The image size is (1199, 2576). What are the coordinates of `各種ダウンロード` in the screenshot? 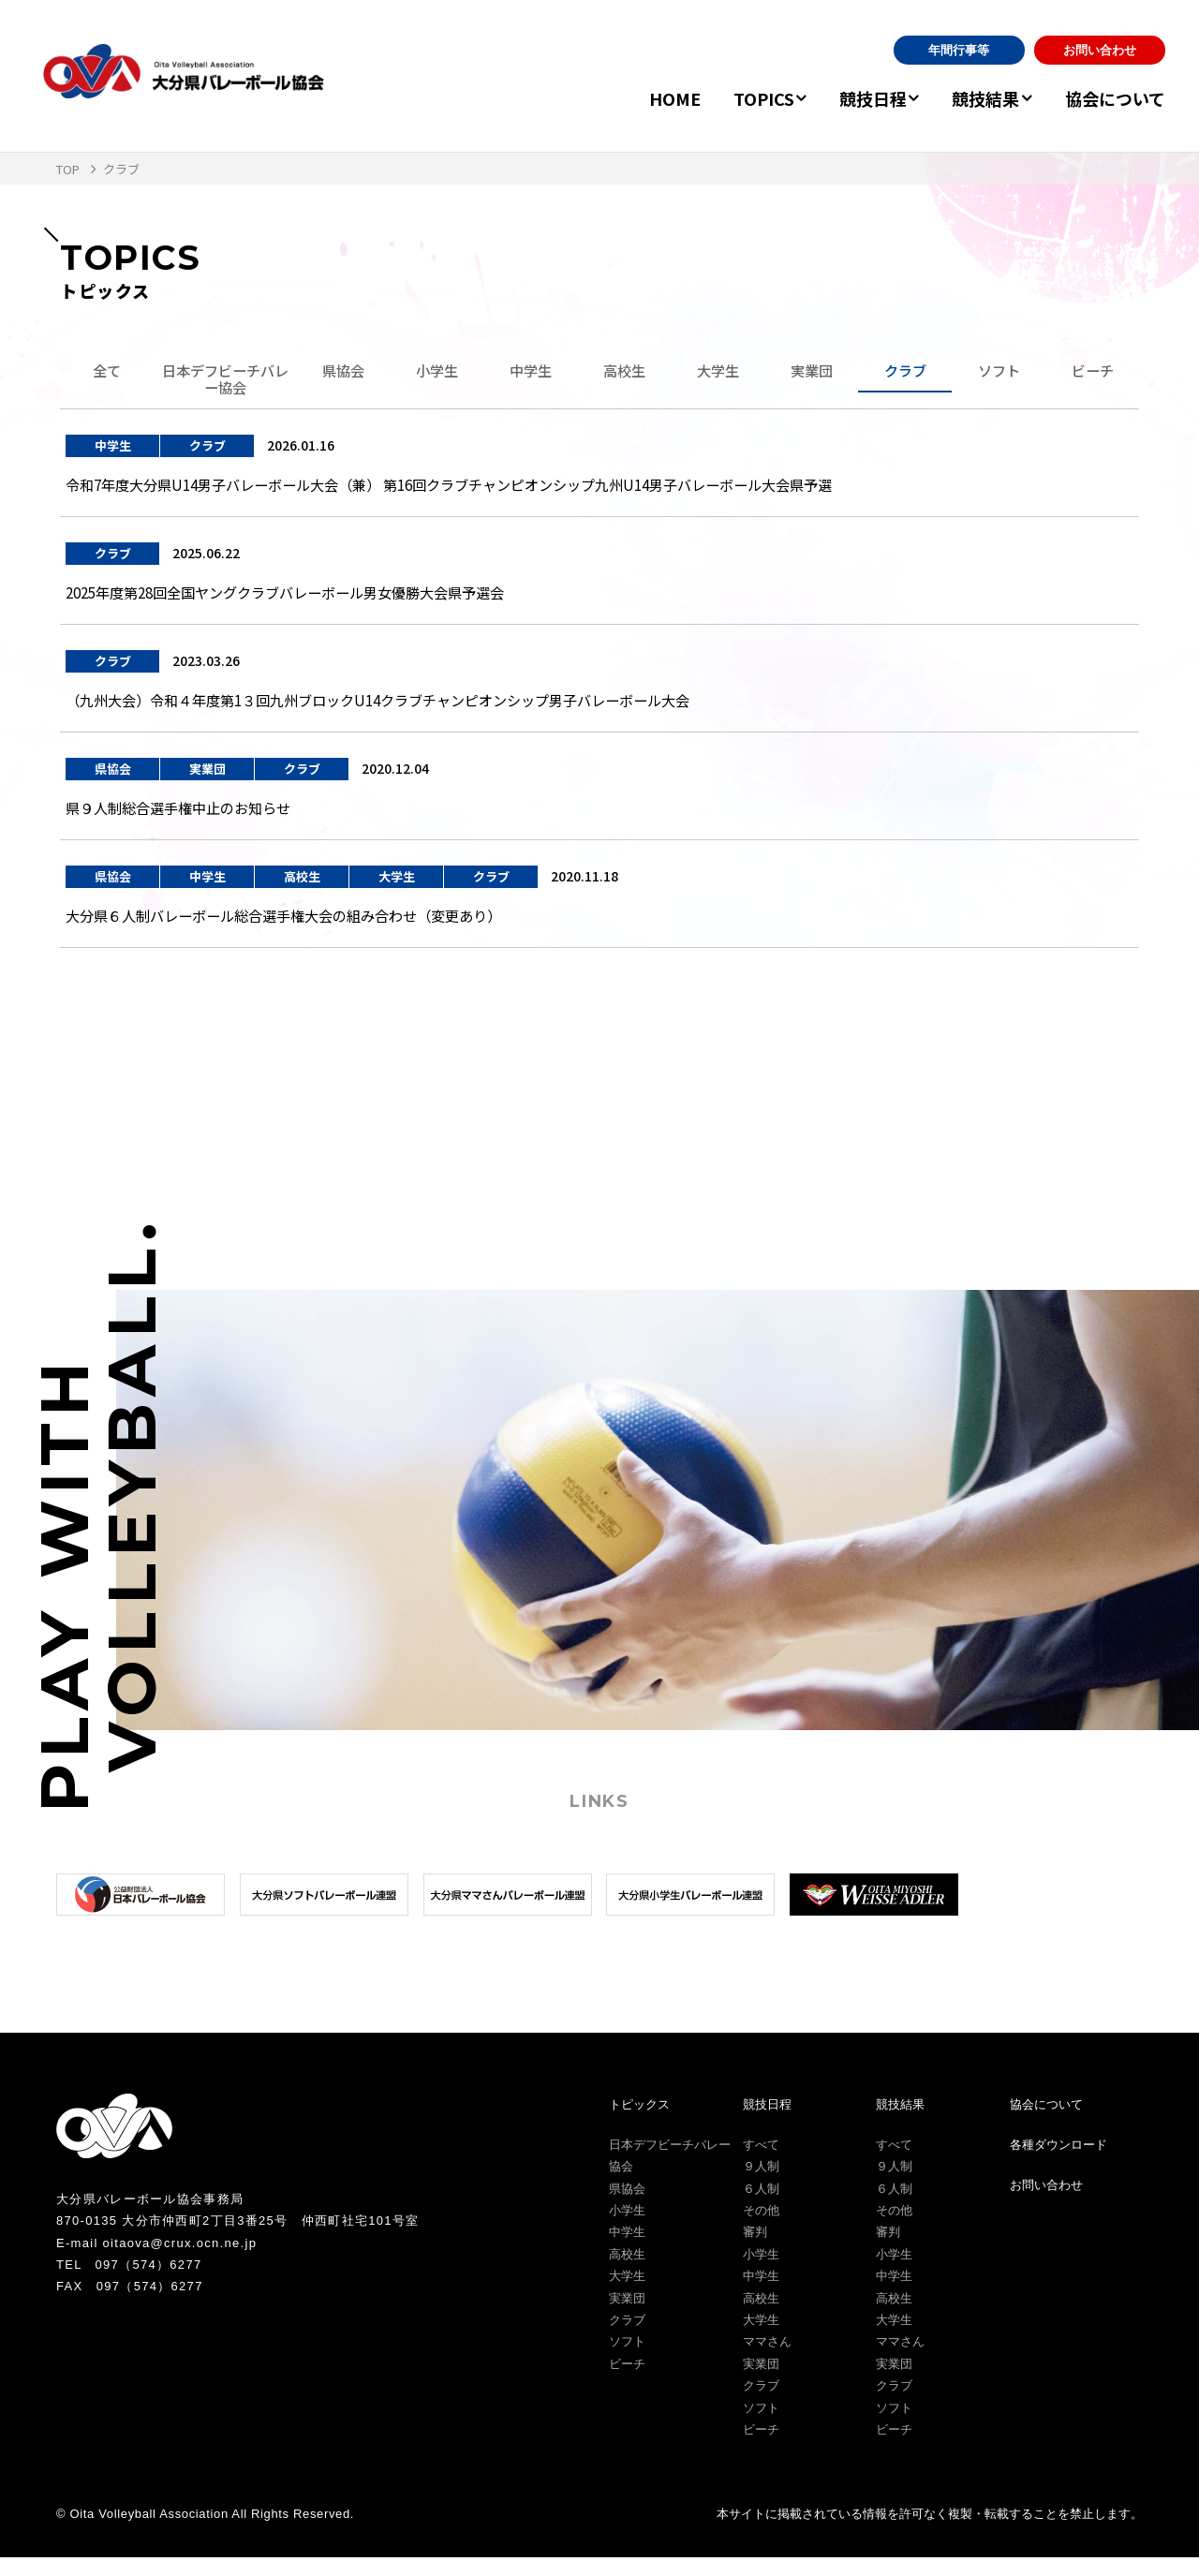 It's located at (1058, 2162).